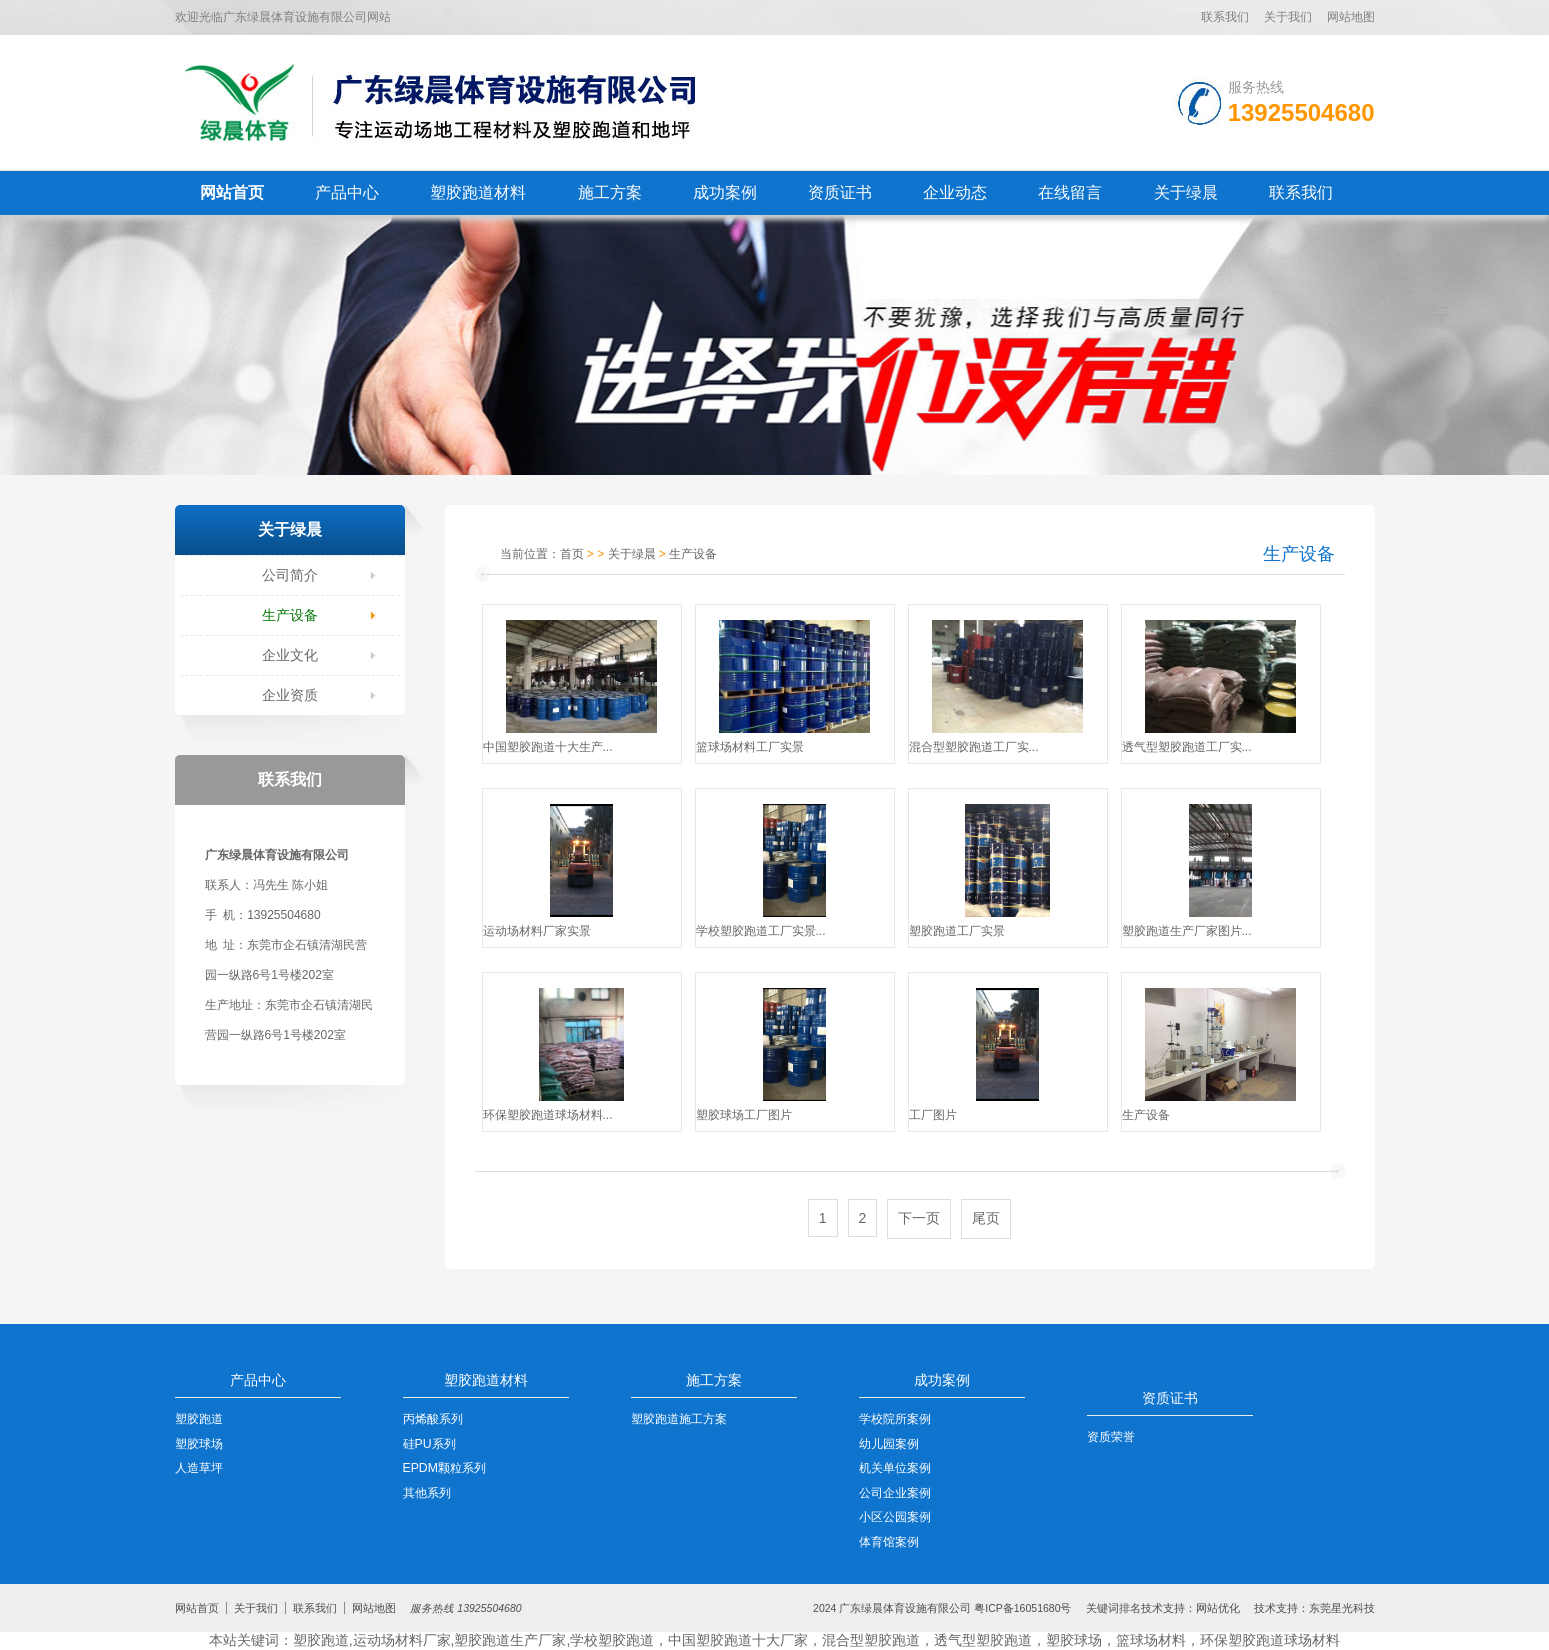 Image resolution: width=1549 pixels, height=1650 pixels. What do you see at coordinates (1351, 17) in the screenshot?
I see `网站地图` at bounding box center [1351, 17].